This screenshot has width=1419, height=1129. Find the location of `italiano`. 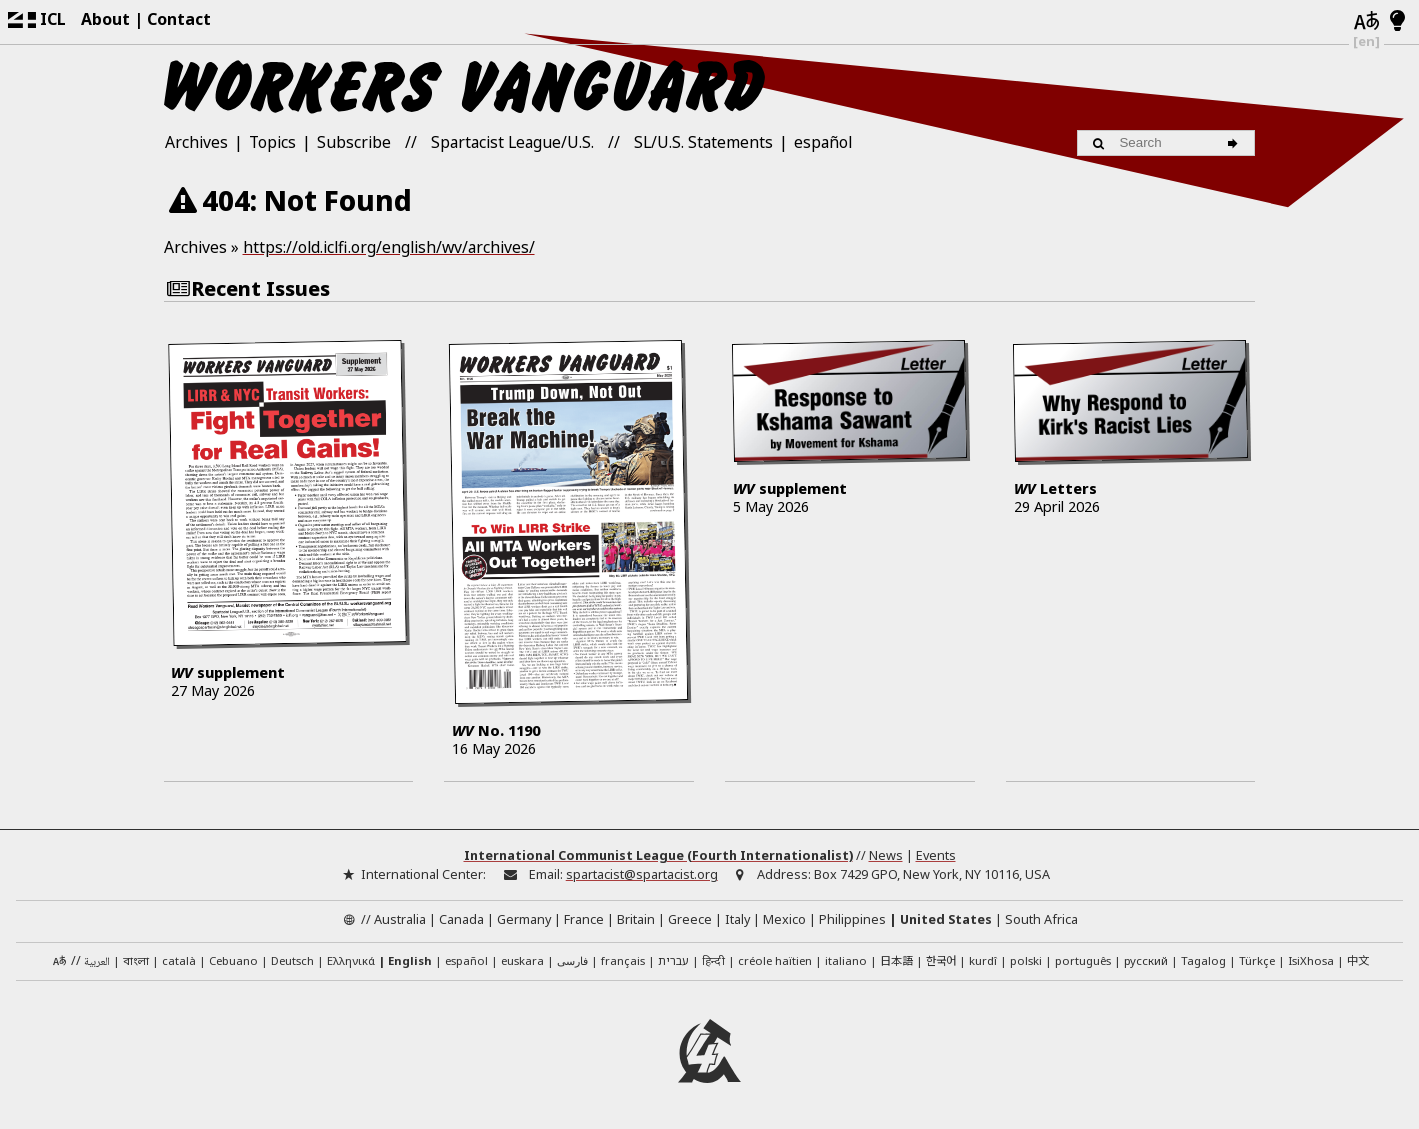

italiano is located at coordinates (846, 960).